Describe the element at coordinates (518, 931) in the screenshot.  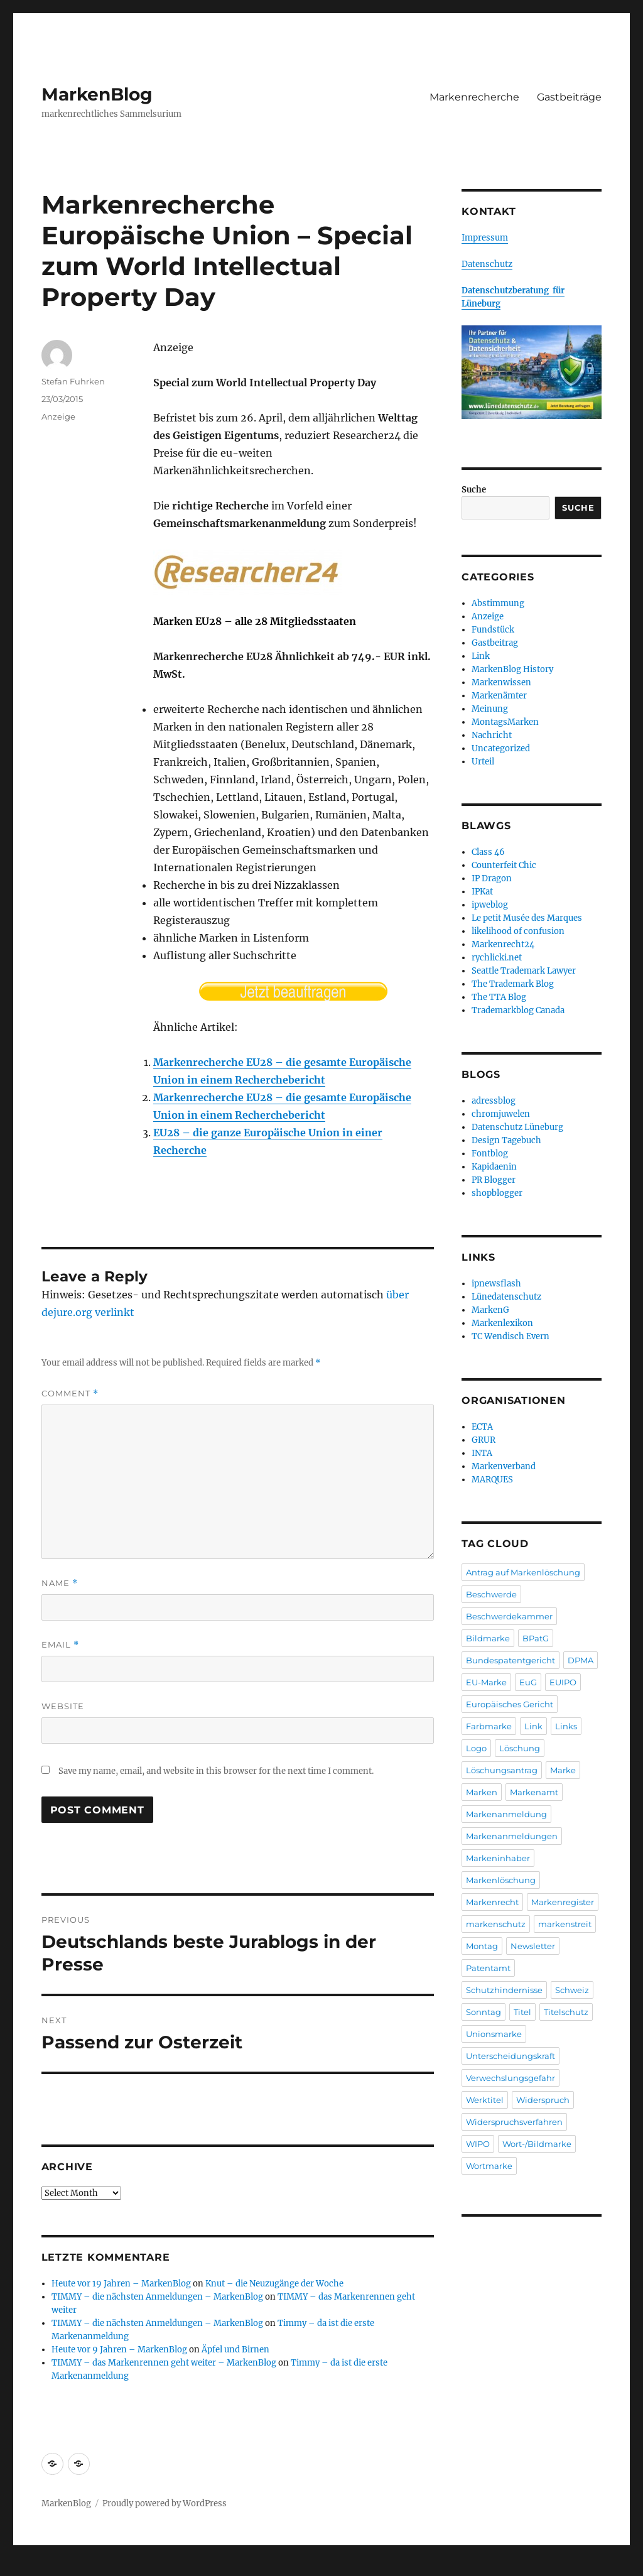
I see `likelihood of confusion` at that location.